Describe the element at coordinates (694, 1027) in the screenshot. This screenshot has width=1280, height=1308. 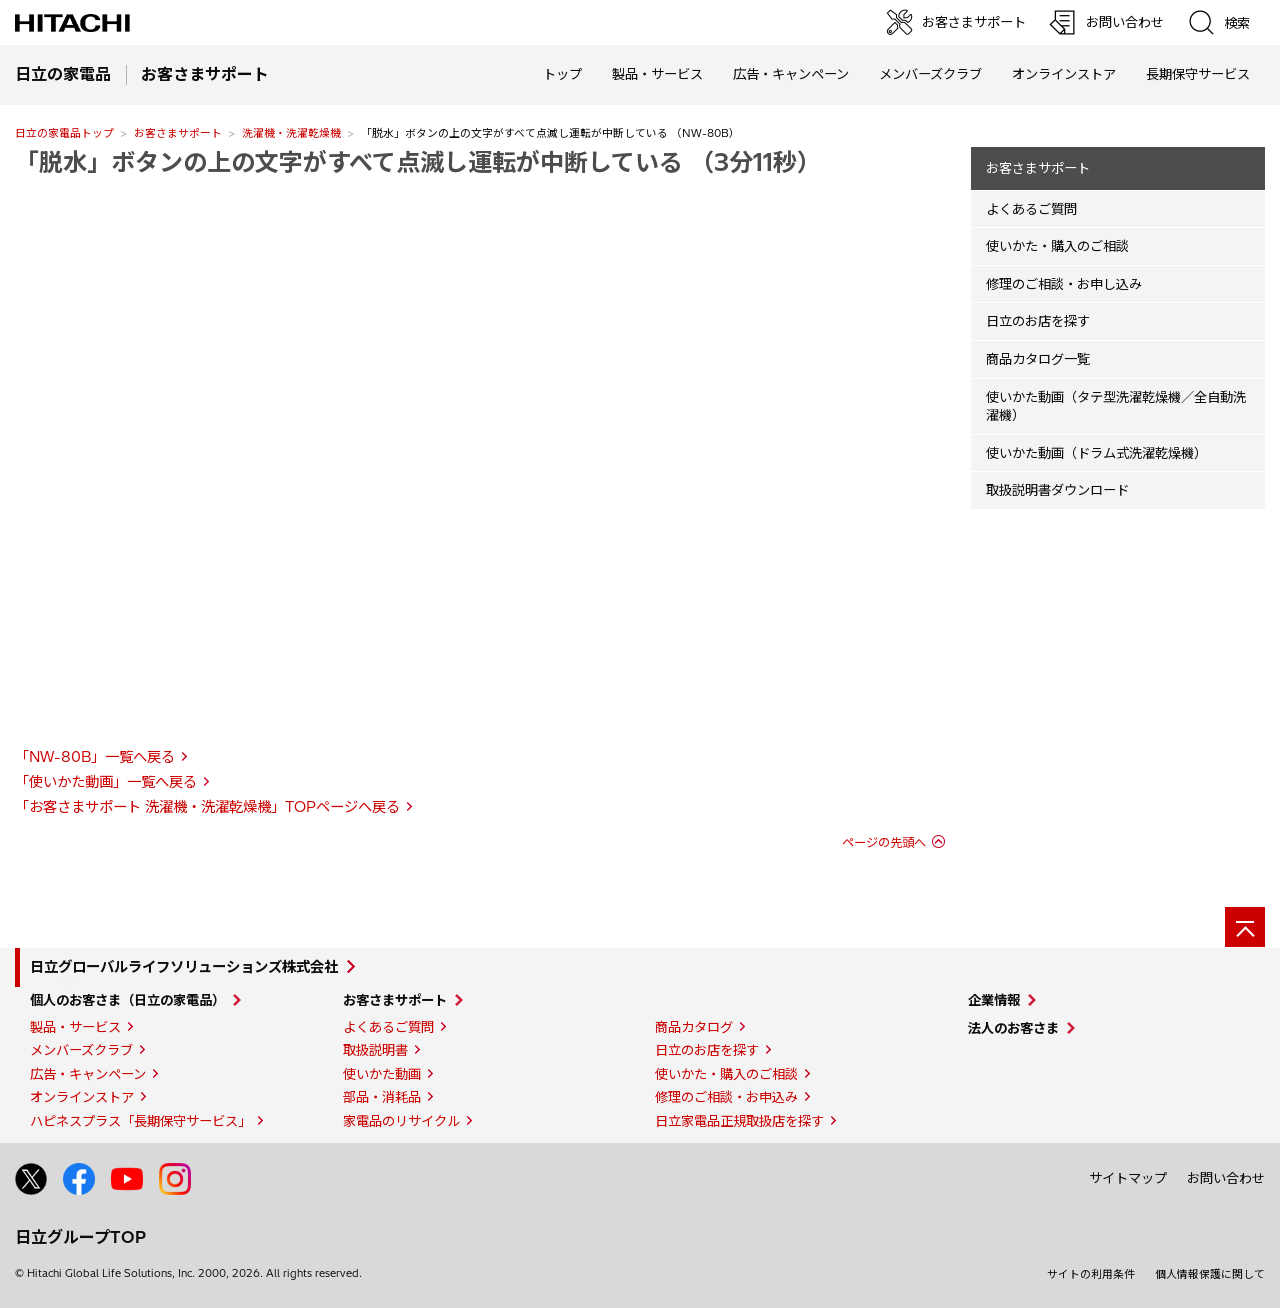
I see `商品カタログ` at that location.